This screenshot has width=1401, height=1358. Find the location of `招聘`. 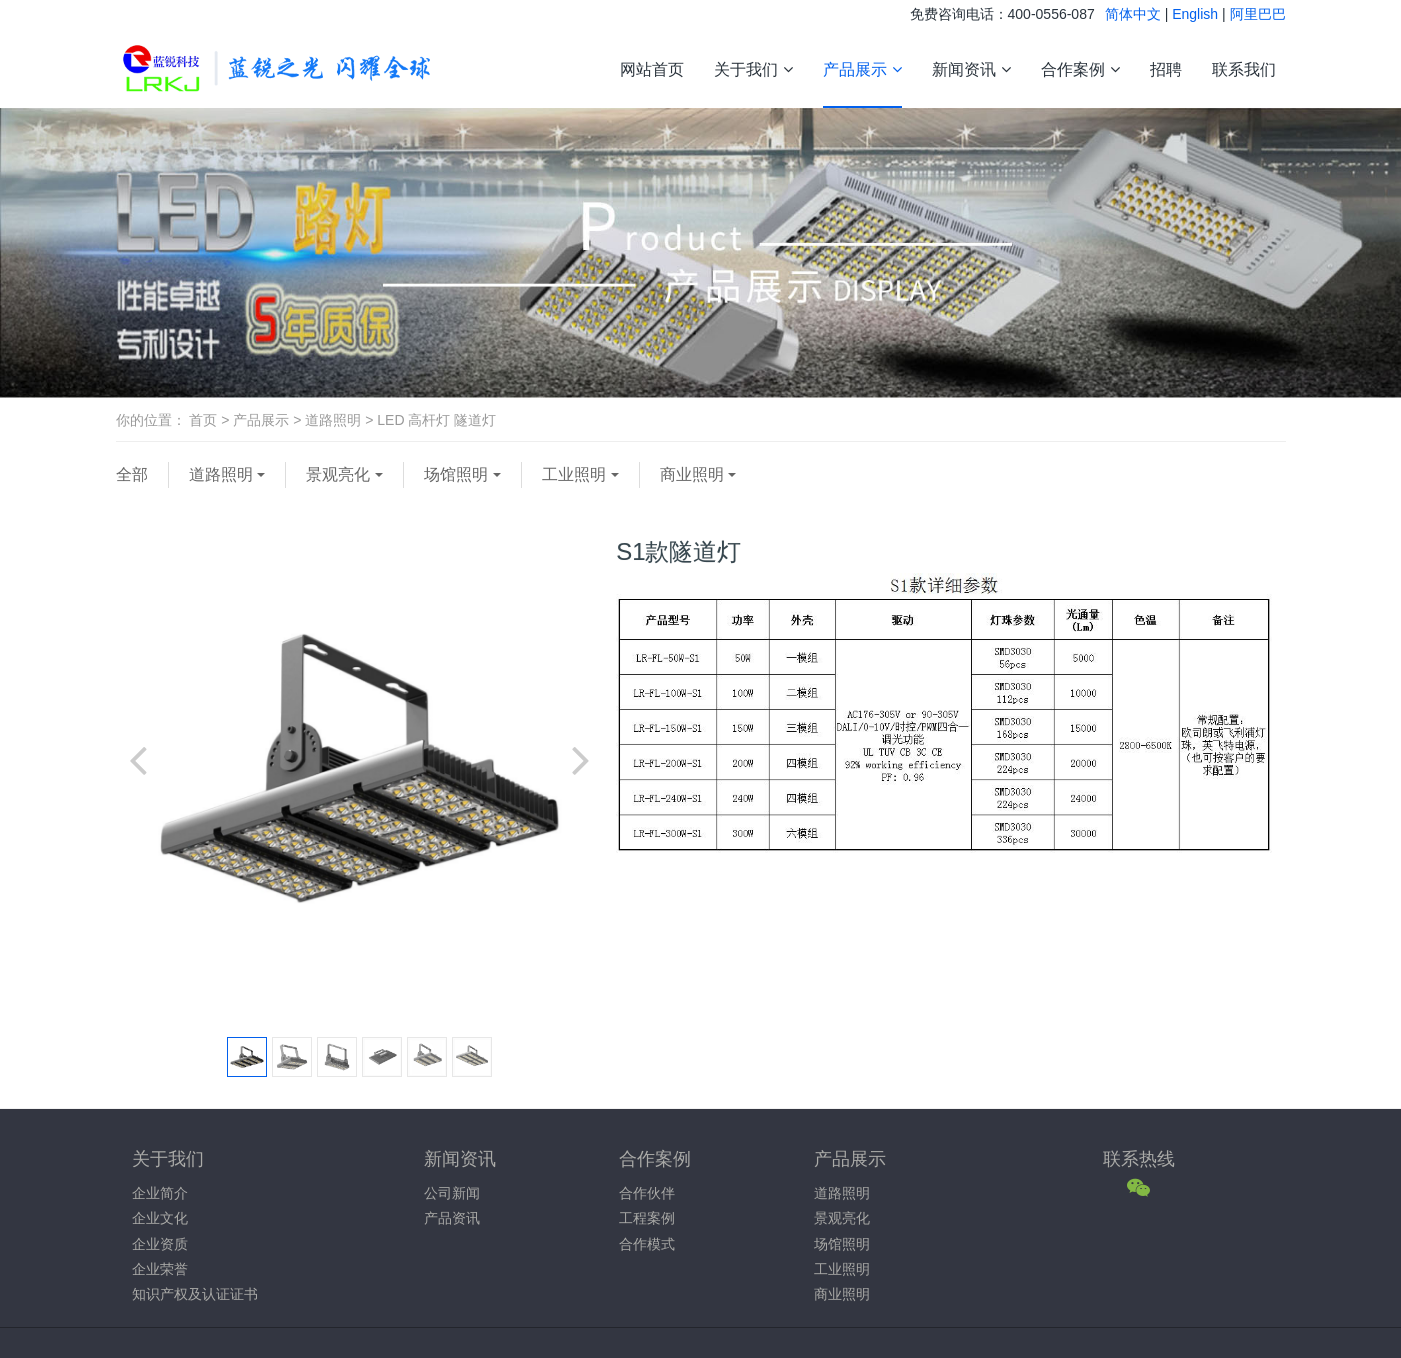

招聘 is located at coordinates (1166, 69).